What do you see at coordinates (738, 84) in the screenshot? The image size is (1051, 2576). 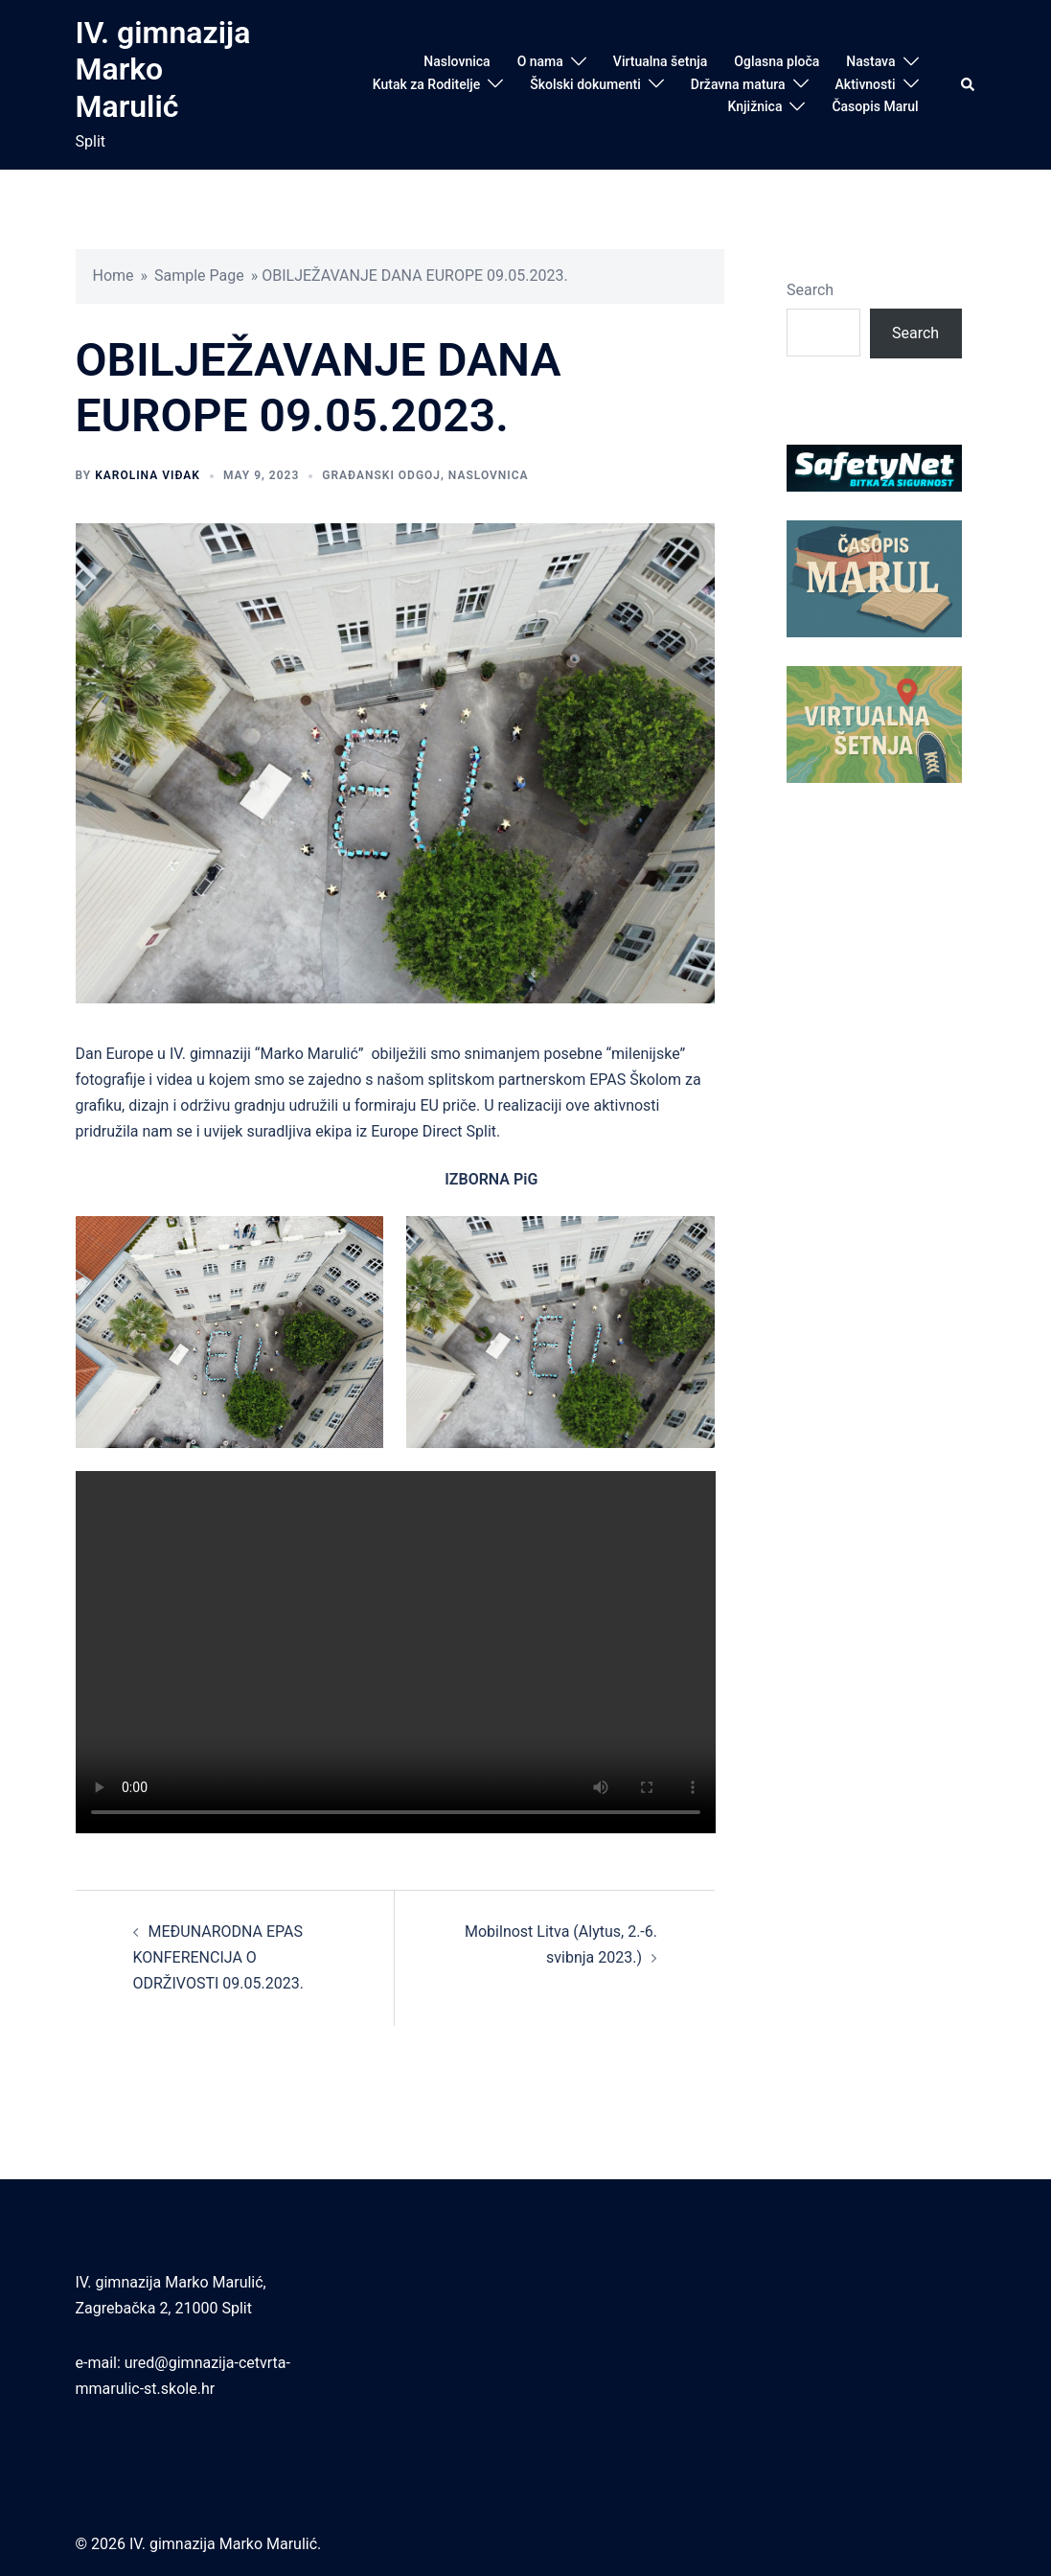 I see `Državna matura` at bounding box center [738, 84].